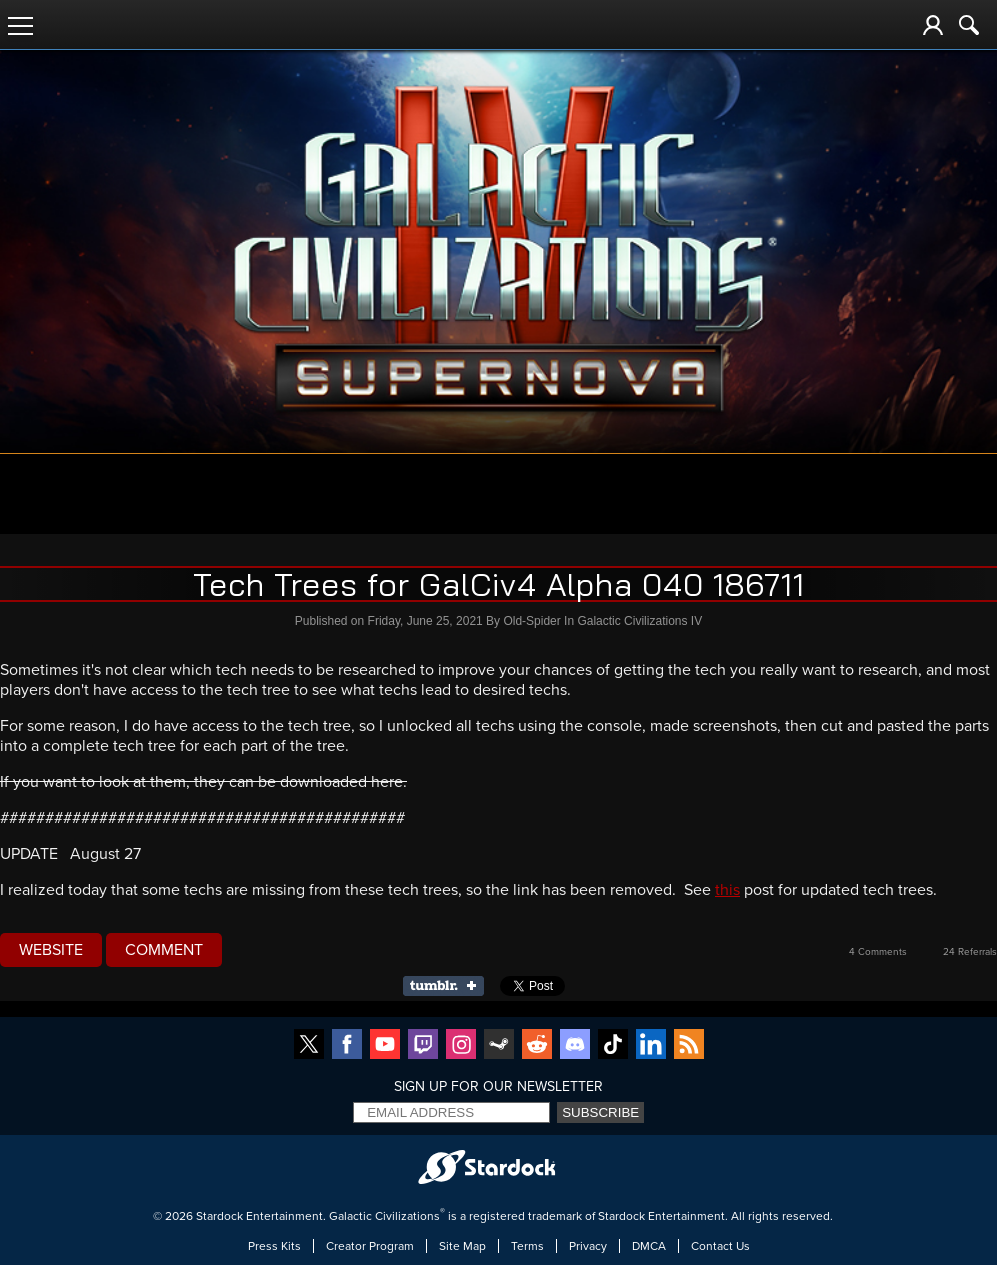  Describe the element at coordinates (600, 1112) in the screenshot. I see `Subscribe` at that location.